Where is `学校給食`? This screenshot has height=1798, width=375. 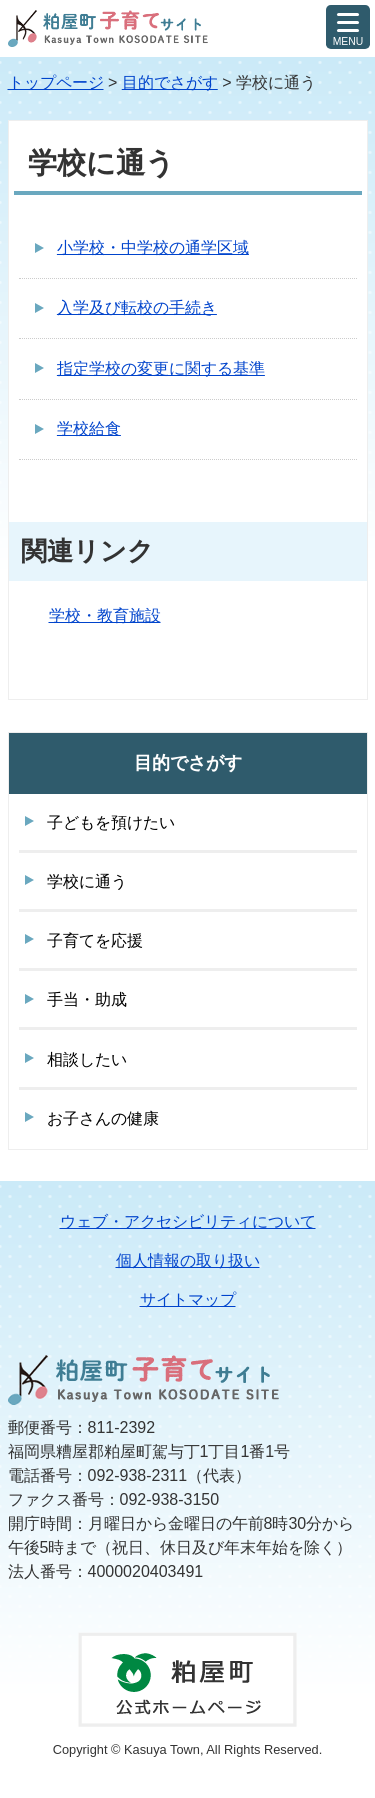 学校給食 is located at coordinates (89, 428).